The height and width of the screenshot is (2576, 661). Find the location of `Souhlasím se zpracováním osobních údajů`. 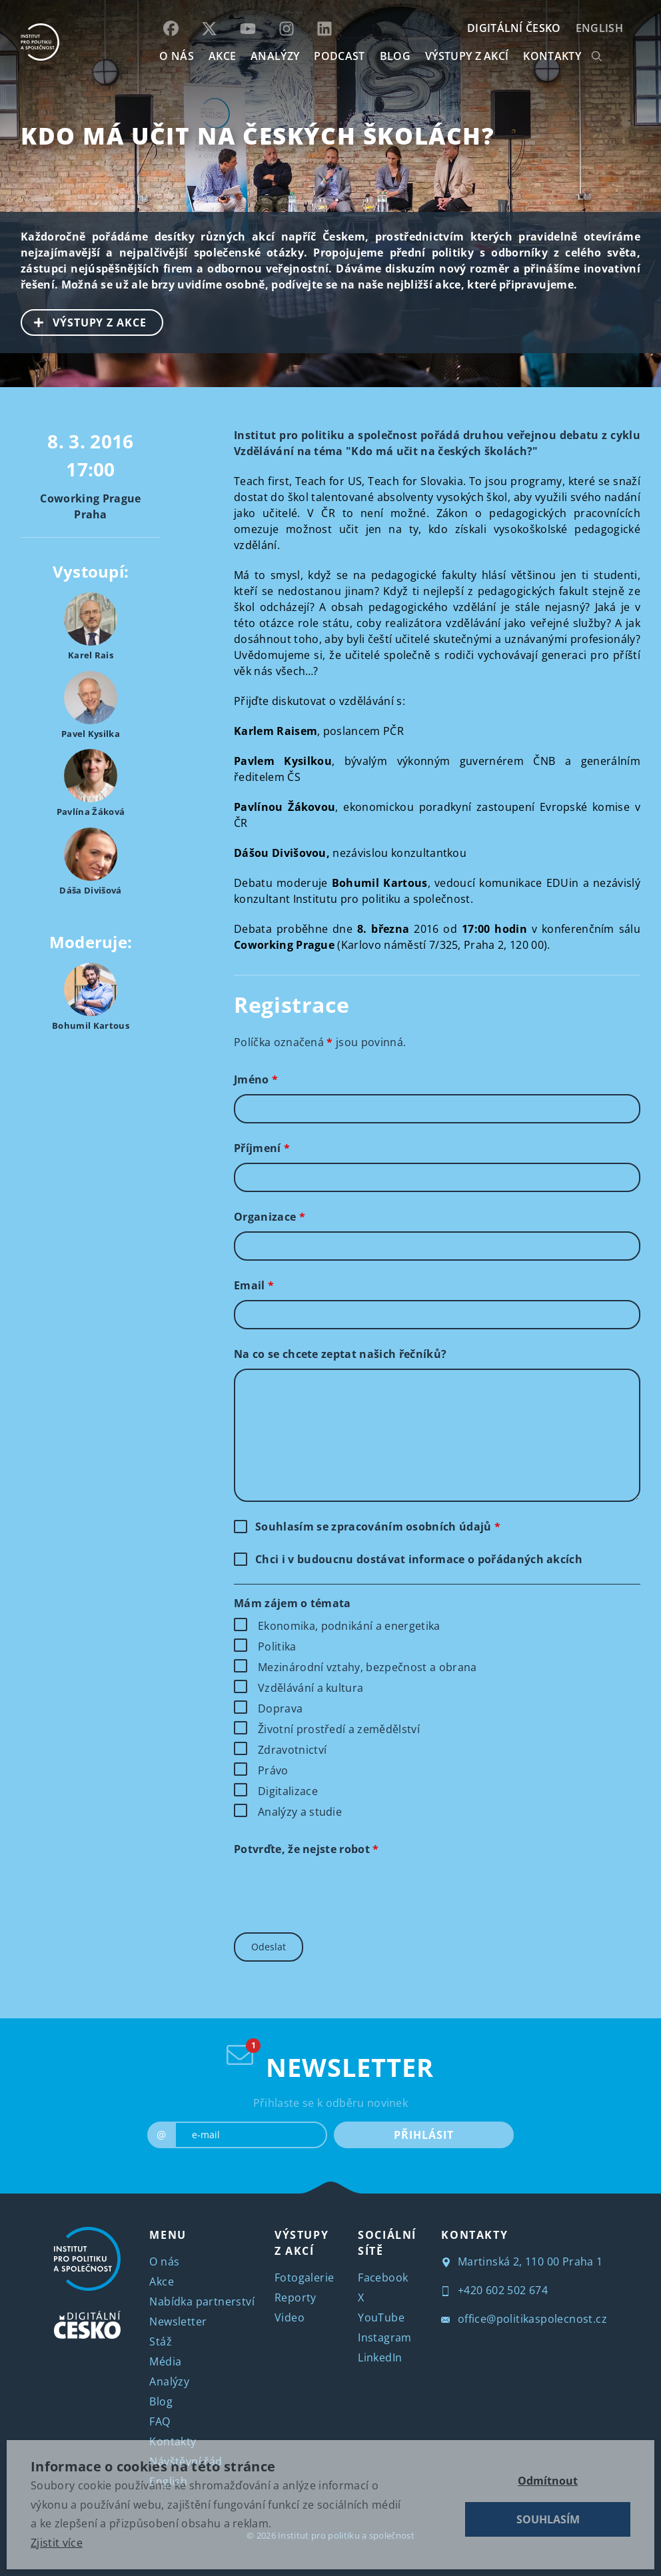

Souhlasím se zpracováním osobních údajů is located at coordinates (377, 1526).